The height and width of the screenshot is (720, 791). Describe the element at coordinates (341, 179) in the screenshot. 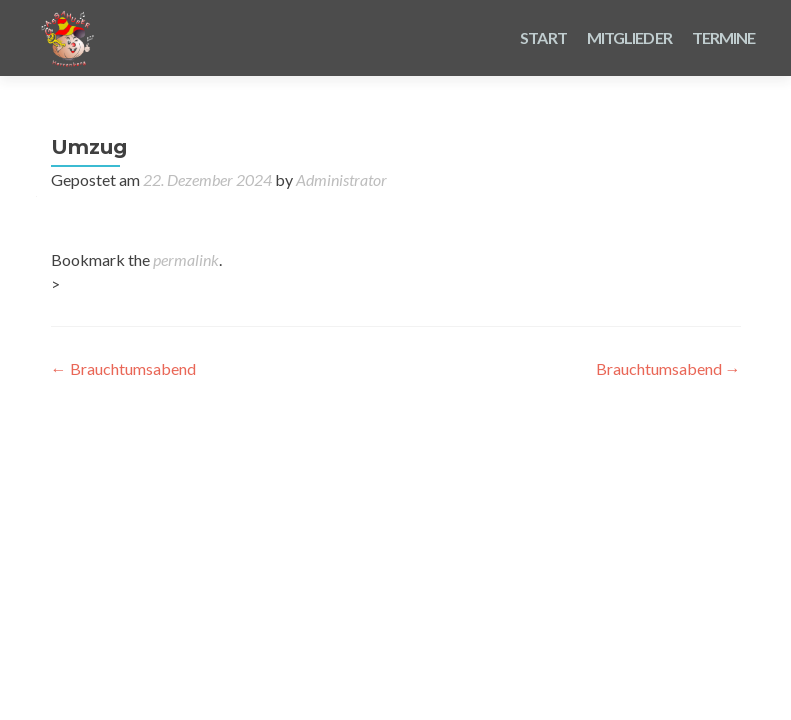

I see `Administrator` at that location.